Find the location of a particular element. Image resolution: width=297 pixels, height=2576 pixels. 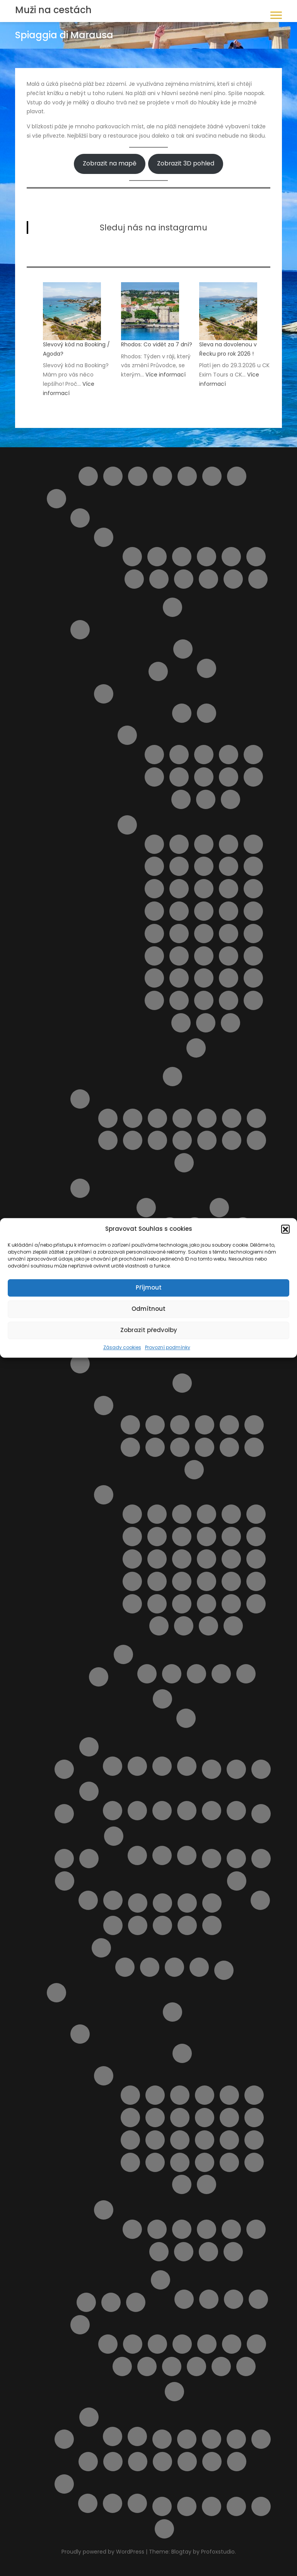

Ostatní destinace is located at coordinates (212, 1903).